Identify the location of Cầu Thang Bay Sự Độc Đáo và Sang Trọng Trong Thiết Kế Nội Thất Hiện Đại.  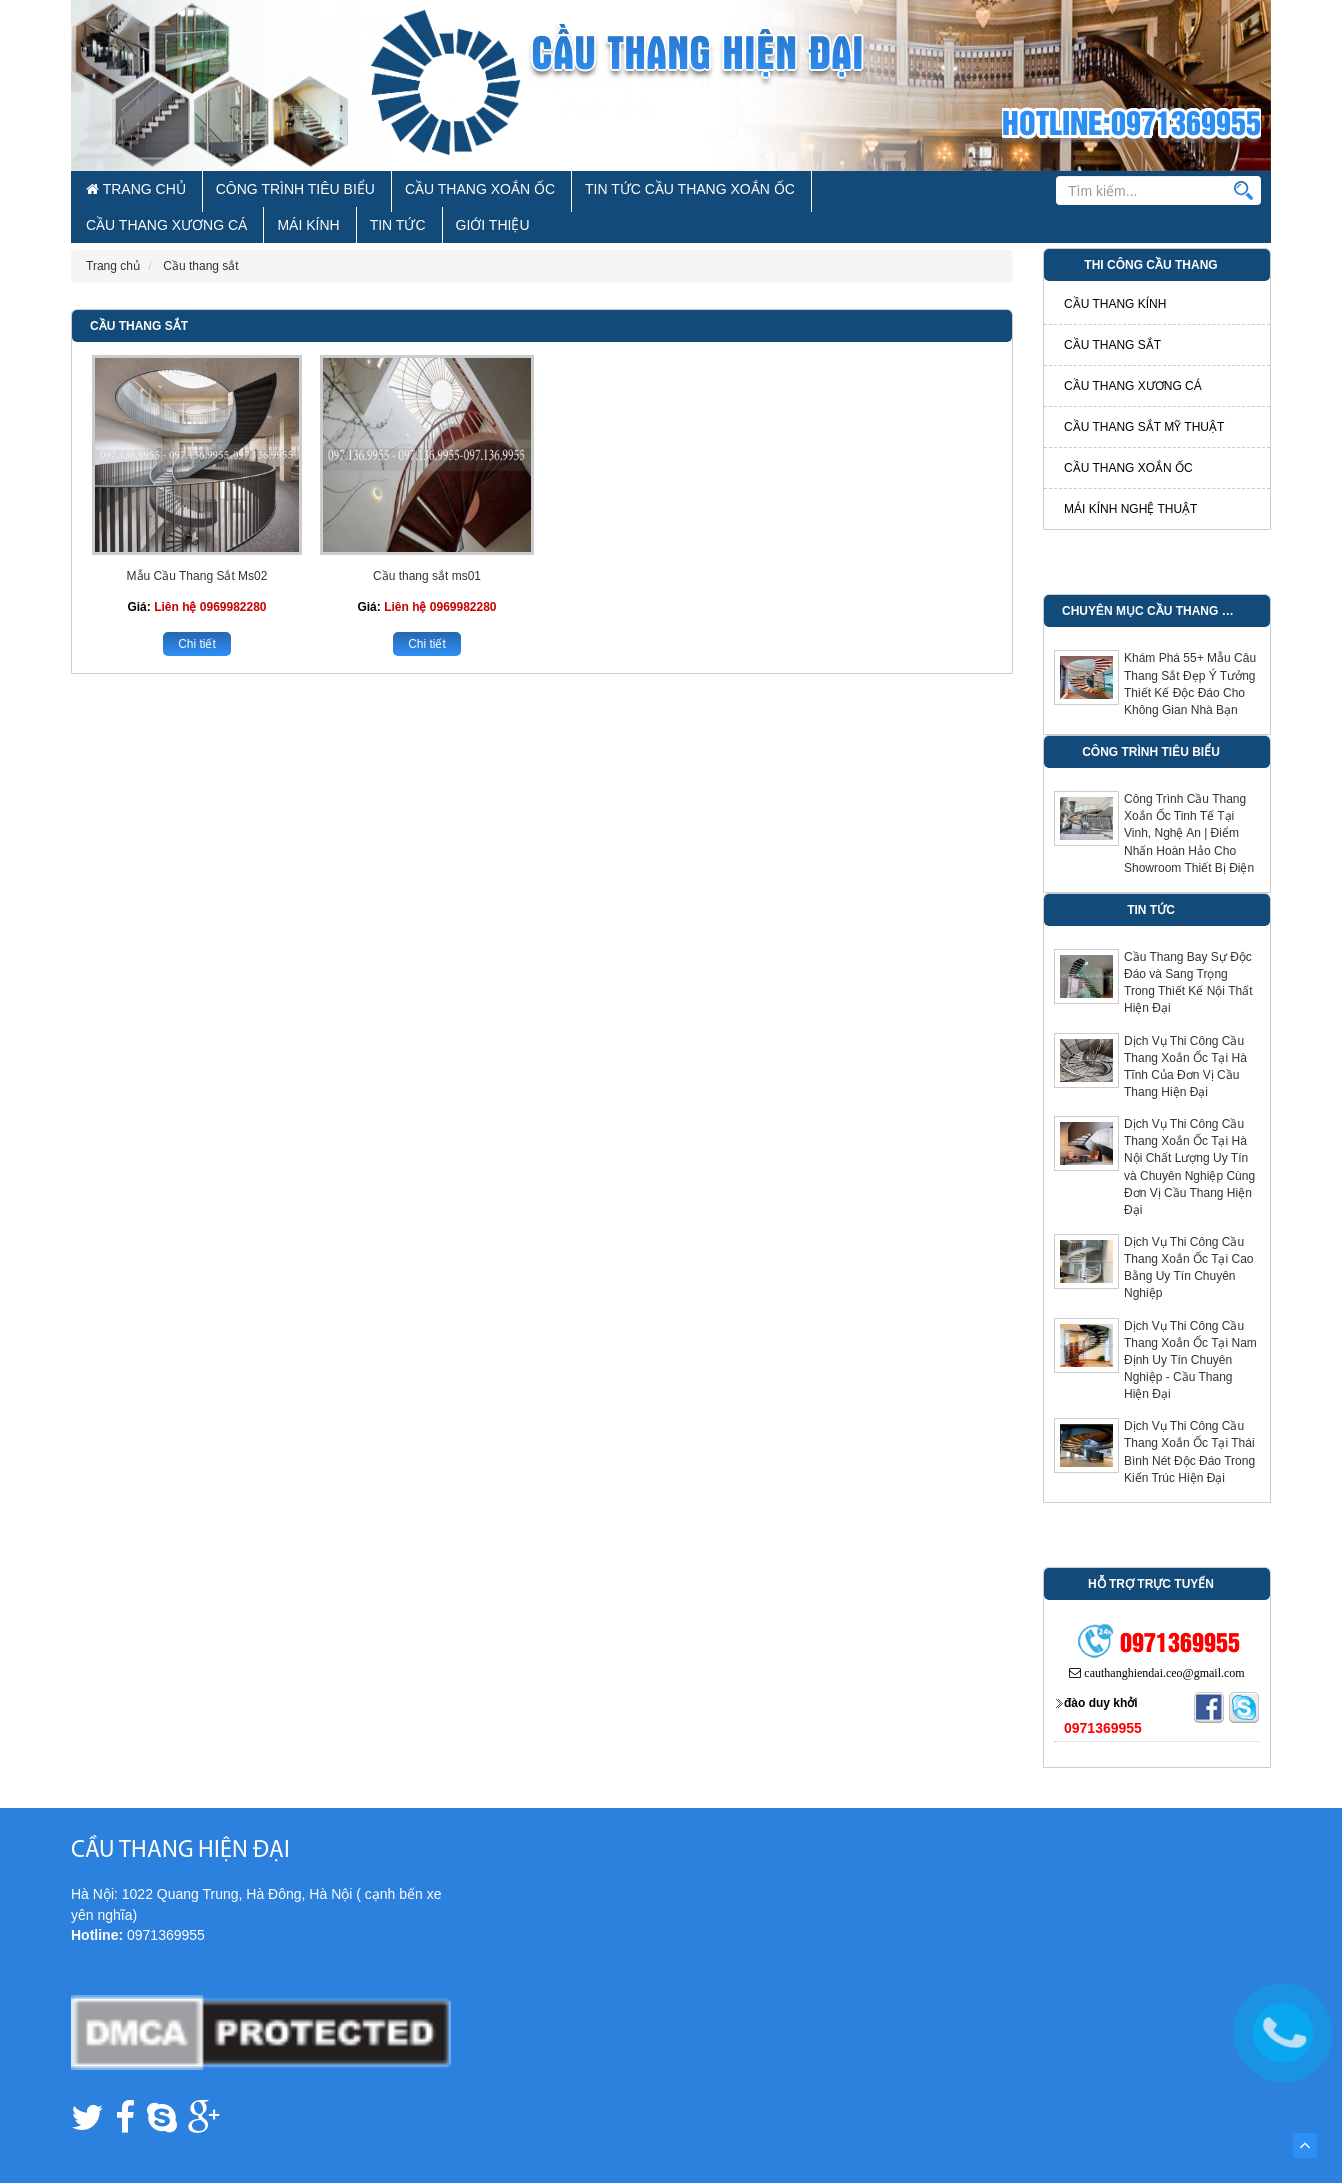
(1188, 950).